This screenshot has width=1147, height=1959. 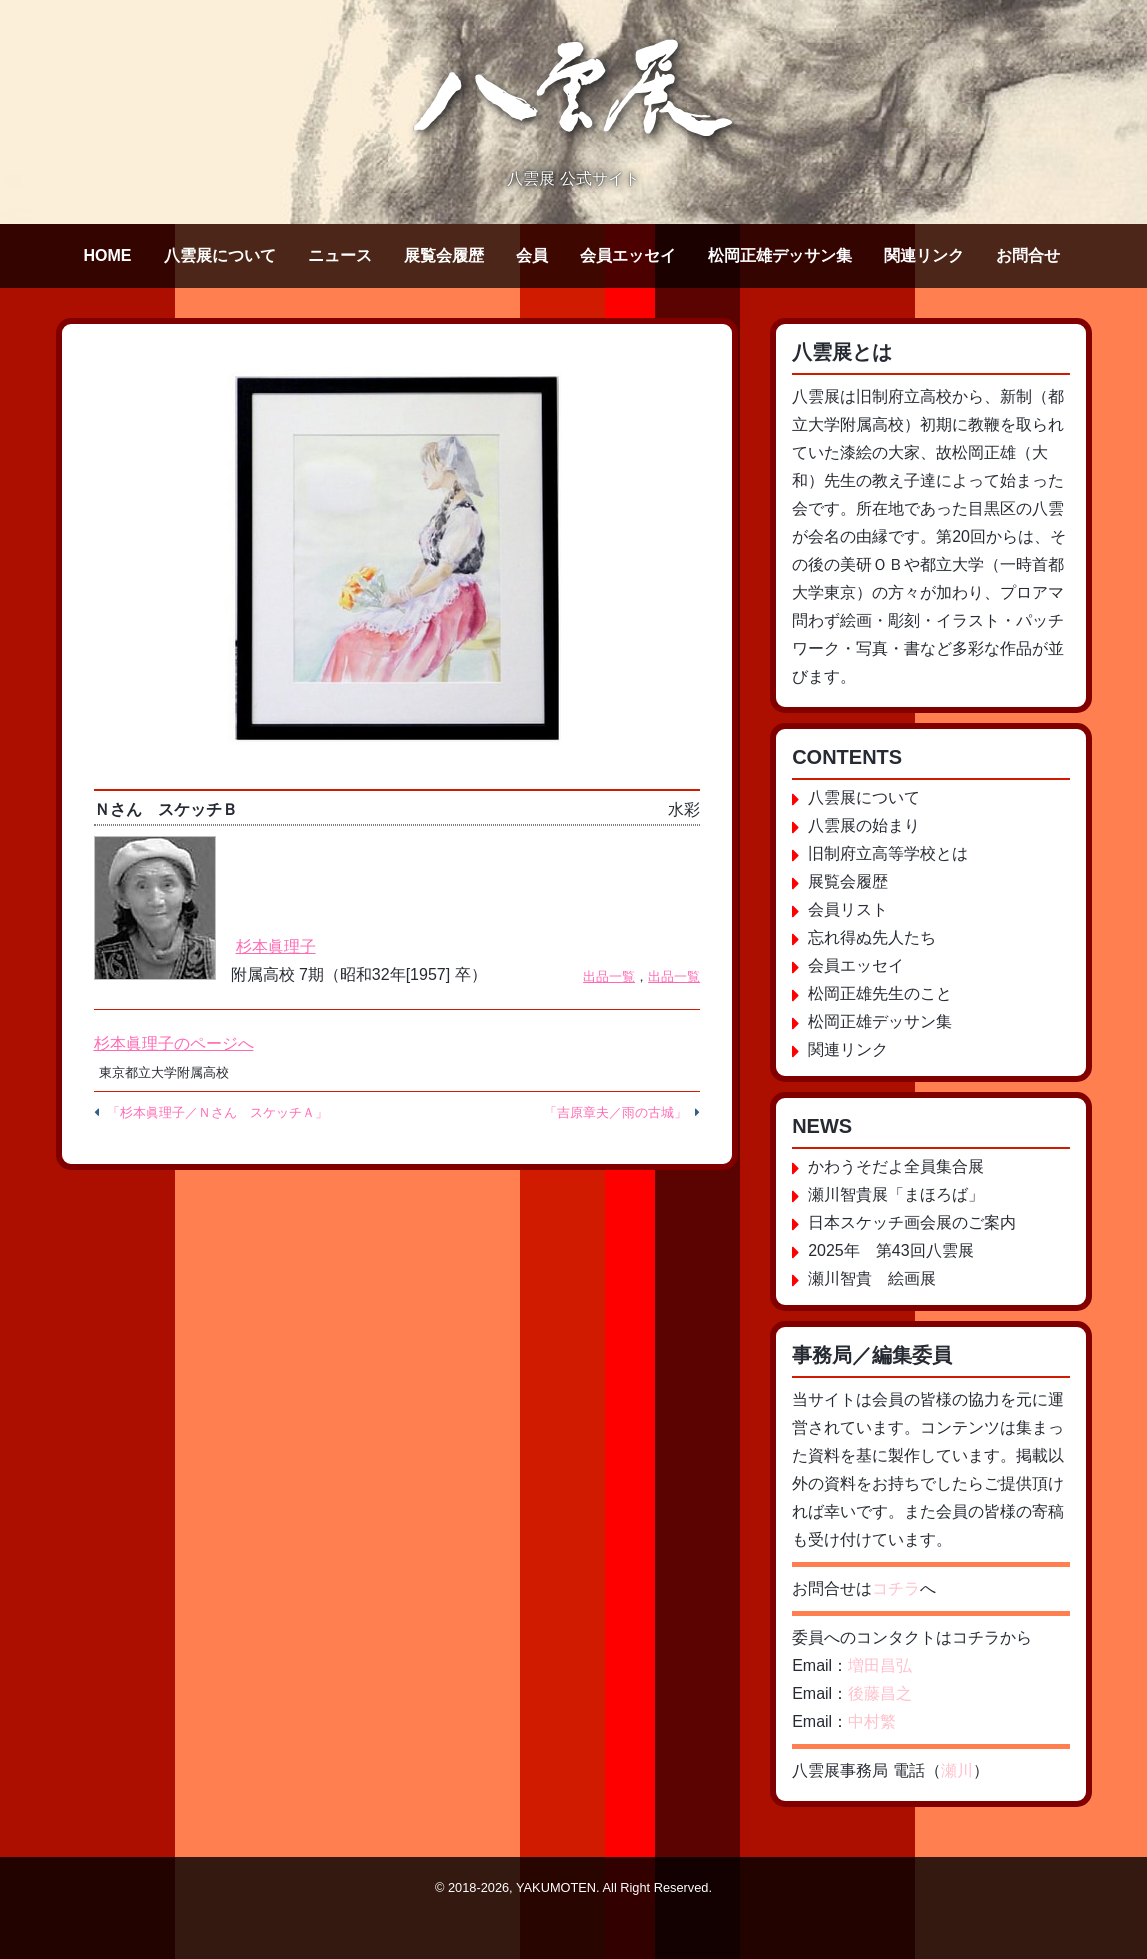 What do you see at coordinates (896, 1588) in the screenshot?
I see `コチラ` at bounding box center [896, 1588].